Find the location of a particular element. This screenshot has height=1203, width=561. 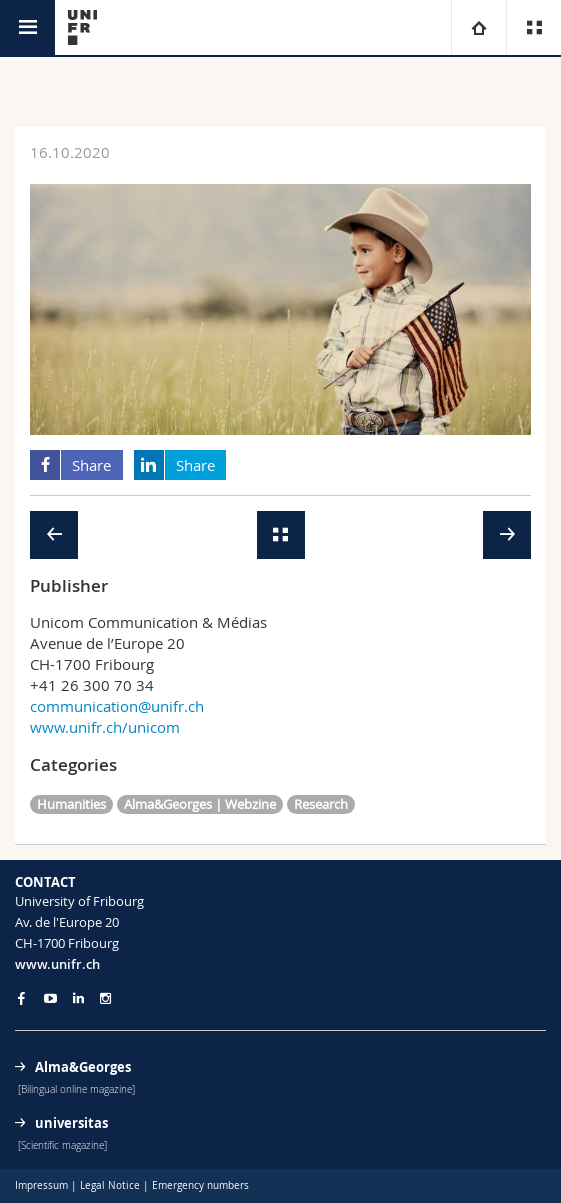

www.unifr.ch/unicom is located at coordinates (105, 727).